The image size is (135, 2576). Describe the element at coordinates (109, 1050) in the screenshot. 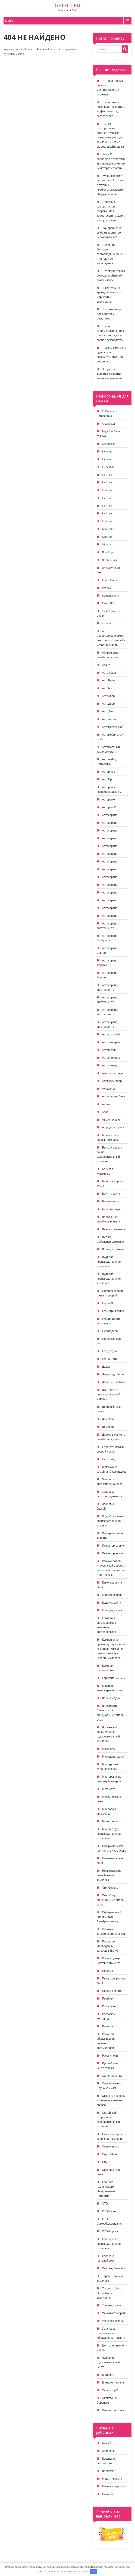

I see `Автошкола` at that location.